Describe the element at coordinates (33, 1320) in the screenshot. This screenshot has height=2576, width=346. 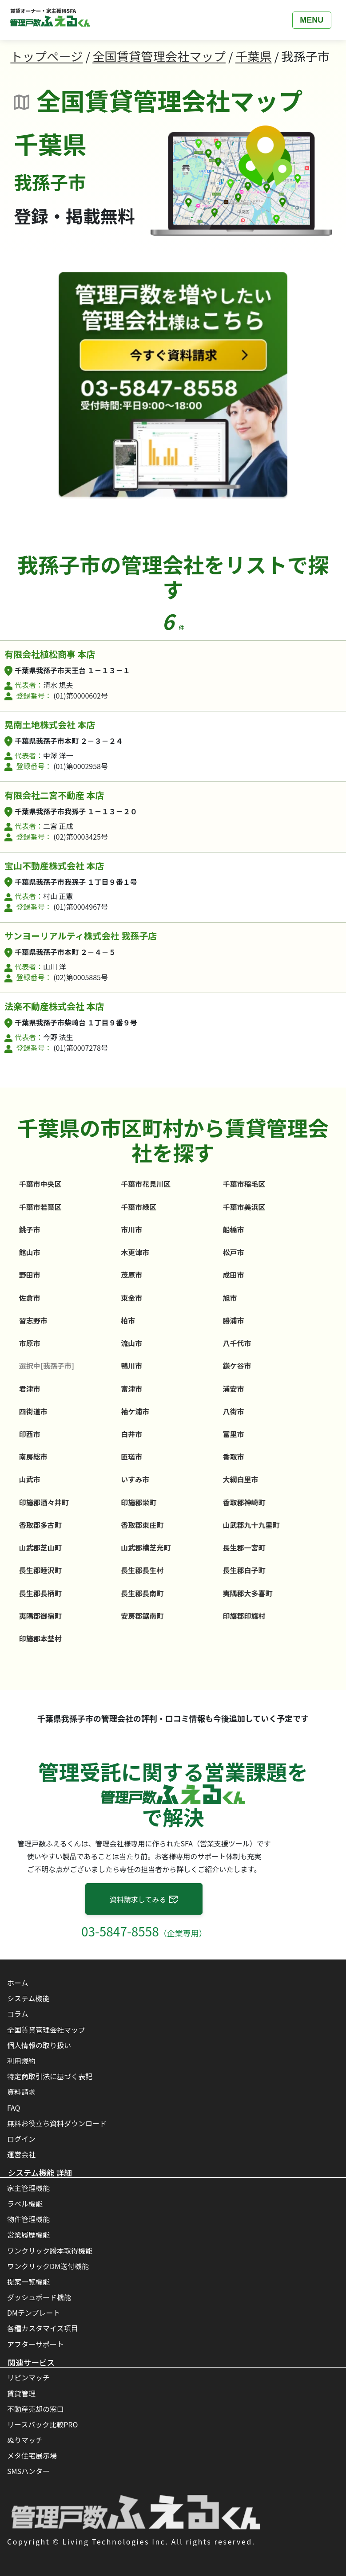
I see `習志野市` at that location.